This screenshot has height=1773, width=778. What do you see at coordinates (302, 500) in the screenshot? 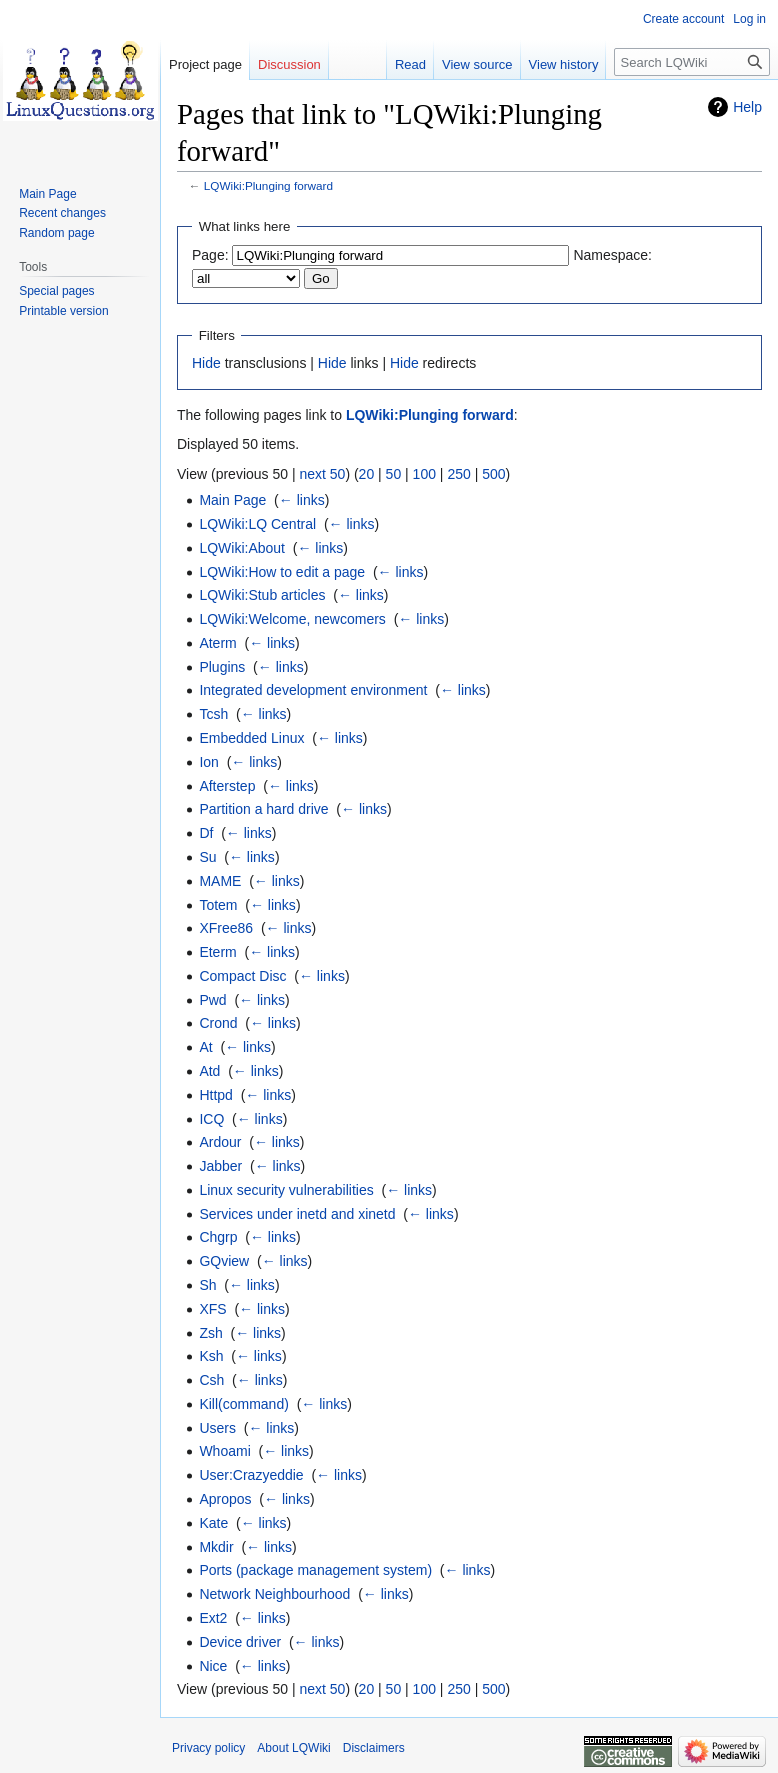
I see `← links` at bounding box center [302, 500].